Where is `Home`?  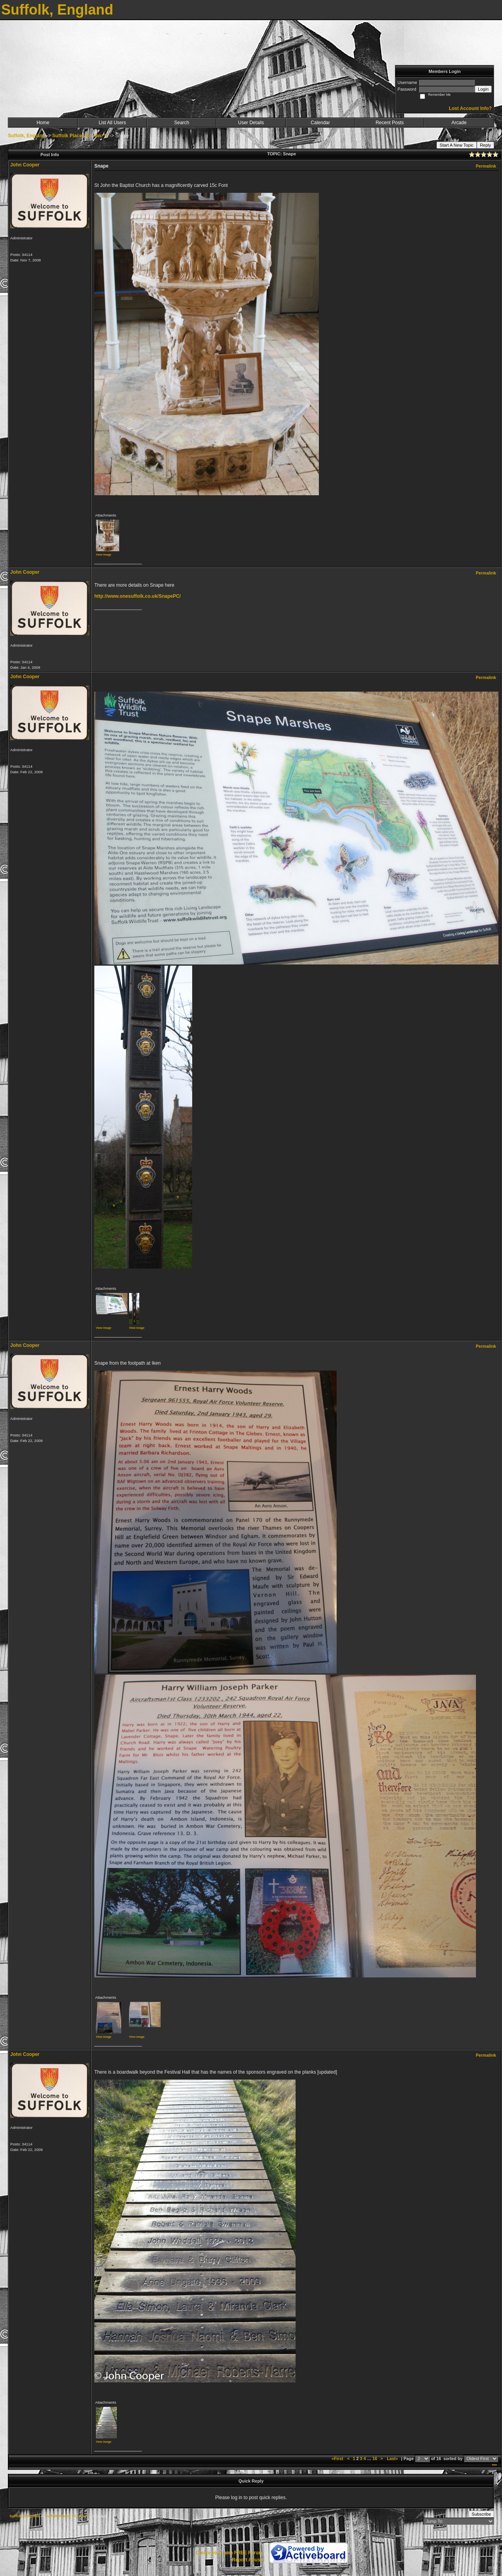 Home is located at coordinates (43, 122).